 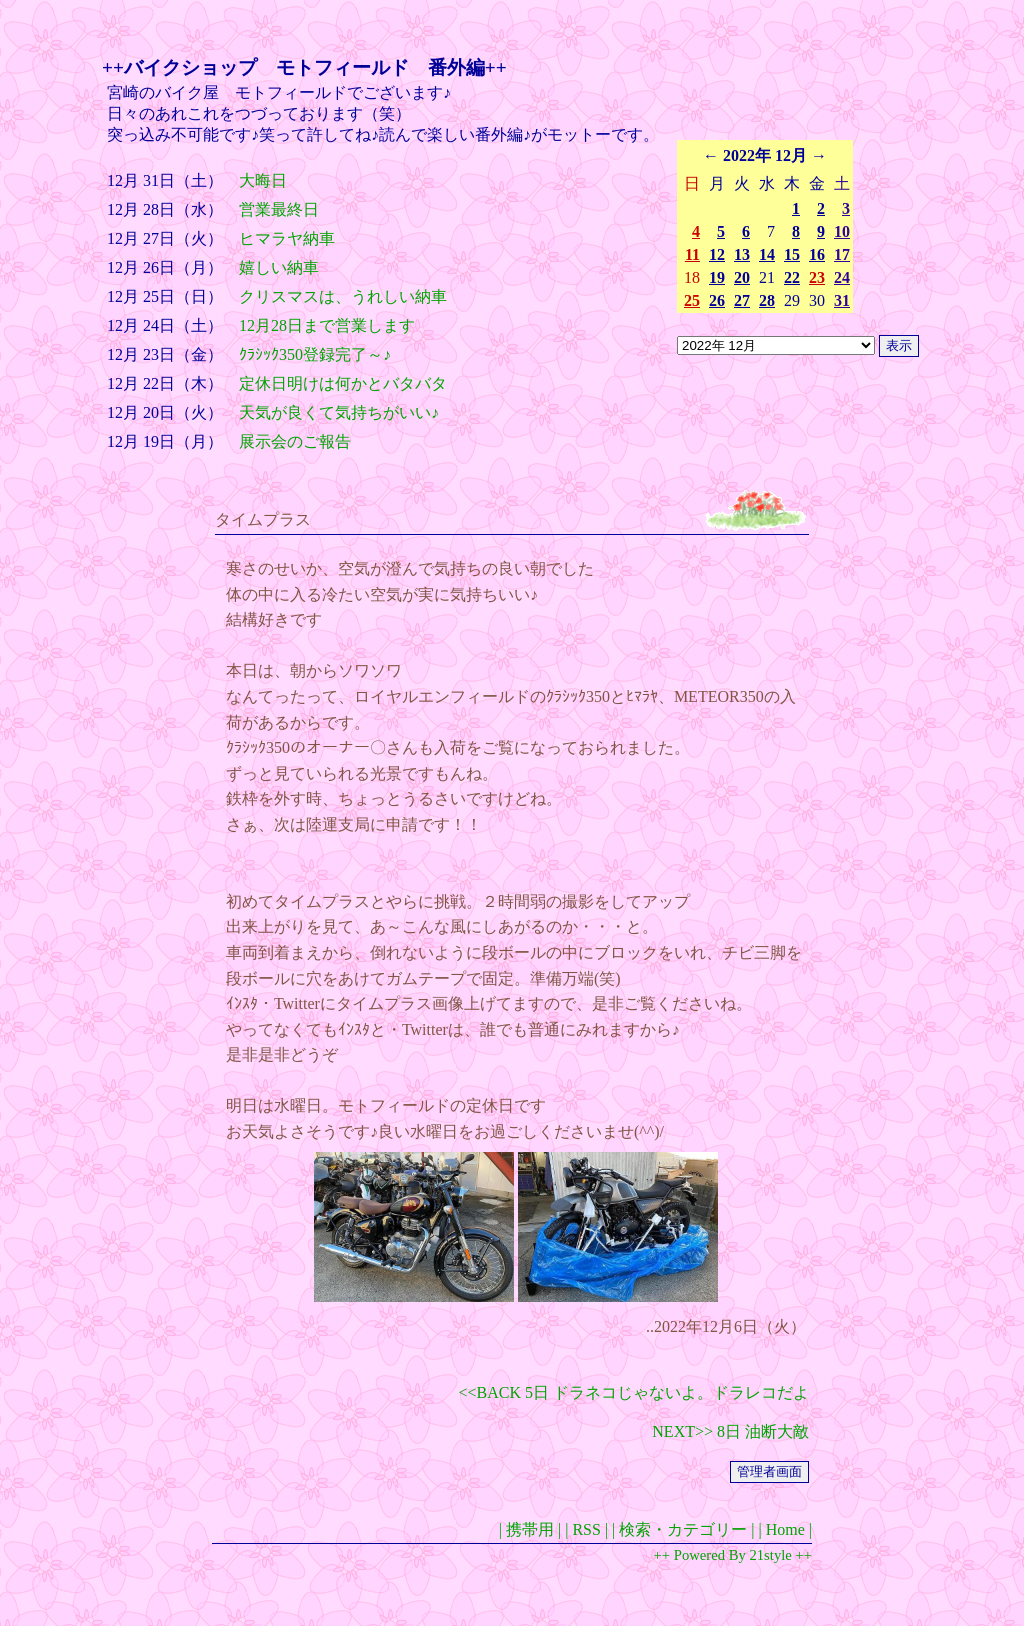 I want to click on 大晦日, so click(x=263, y=180).